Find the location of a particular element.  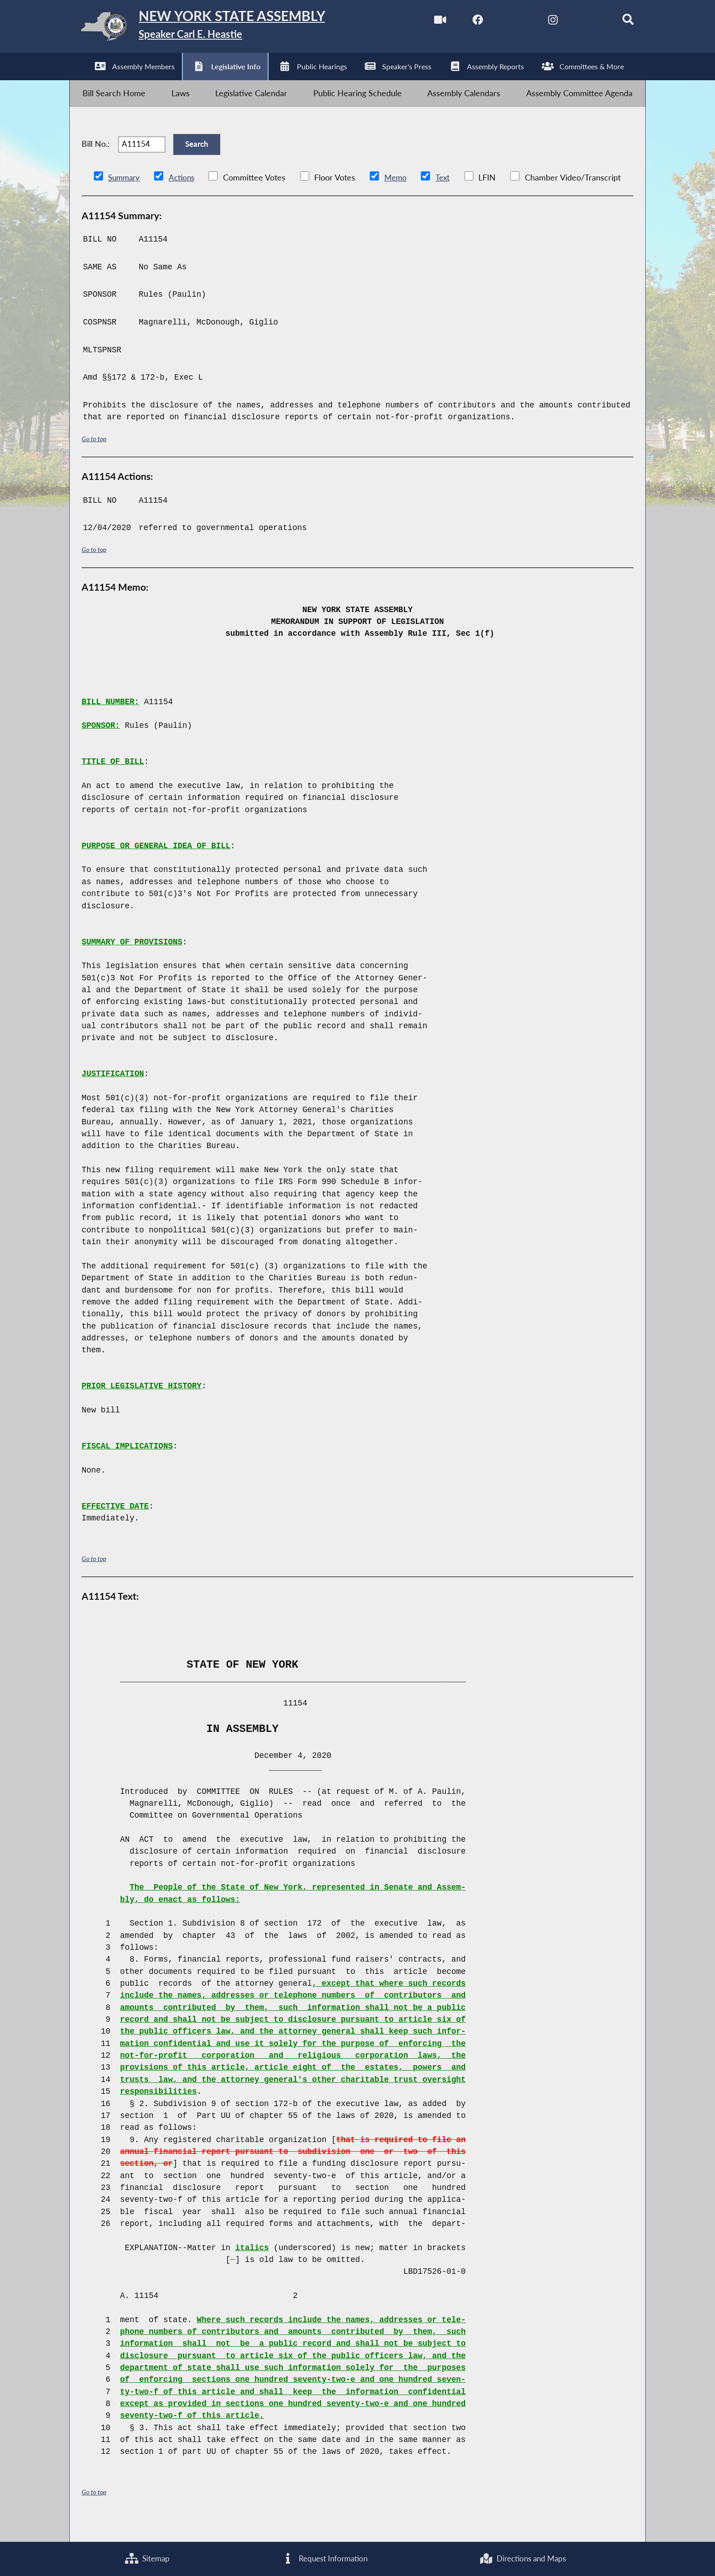

Memo is located at coordinates (400, 196).